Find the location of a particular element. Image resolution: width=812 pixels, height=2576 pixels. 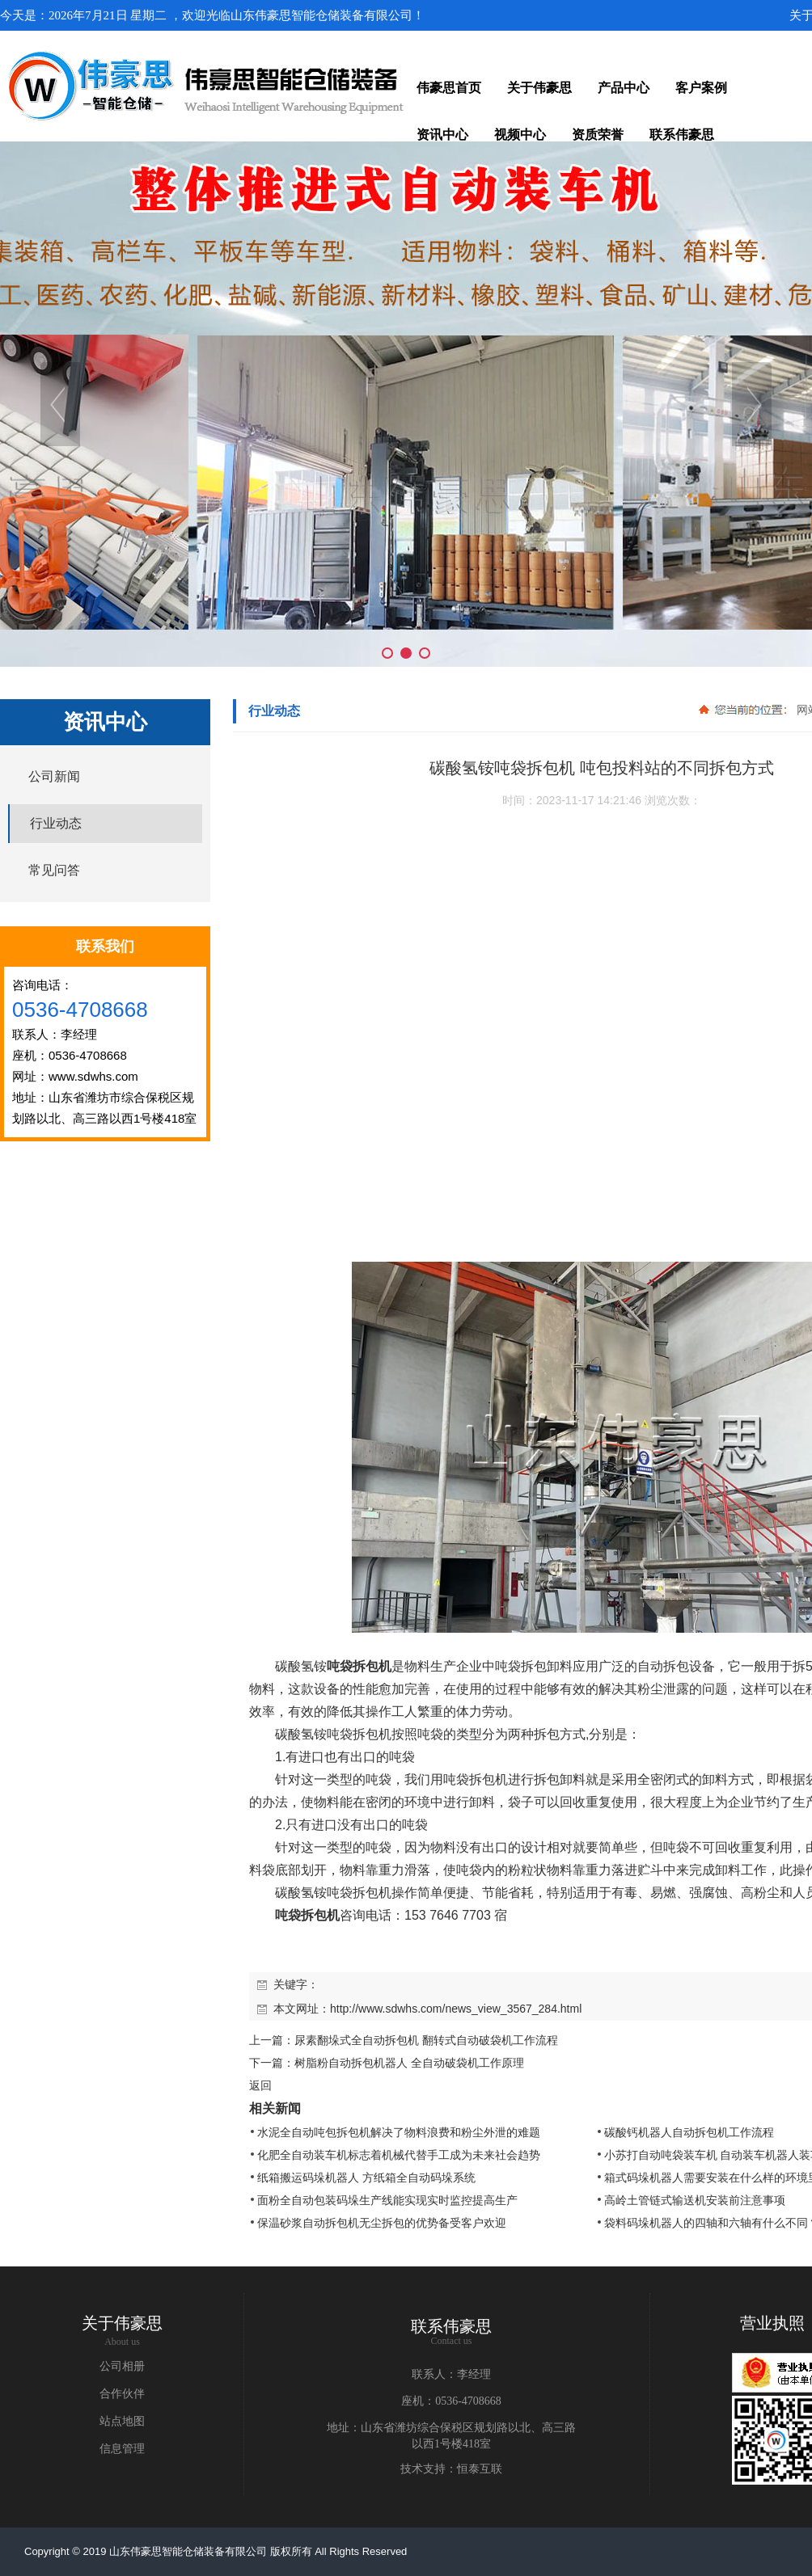

面粉全自动包装码垛生产线能实现实时监控提高生产 is located at coordinates (387, 2200).